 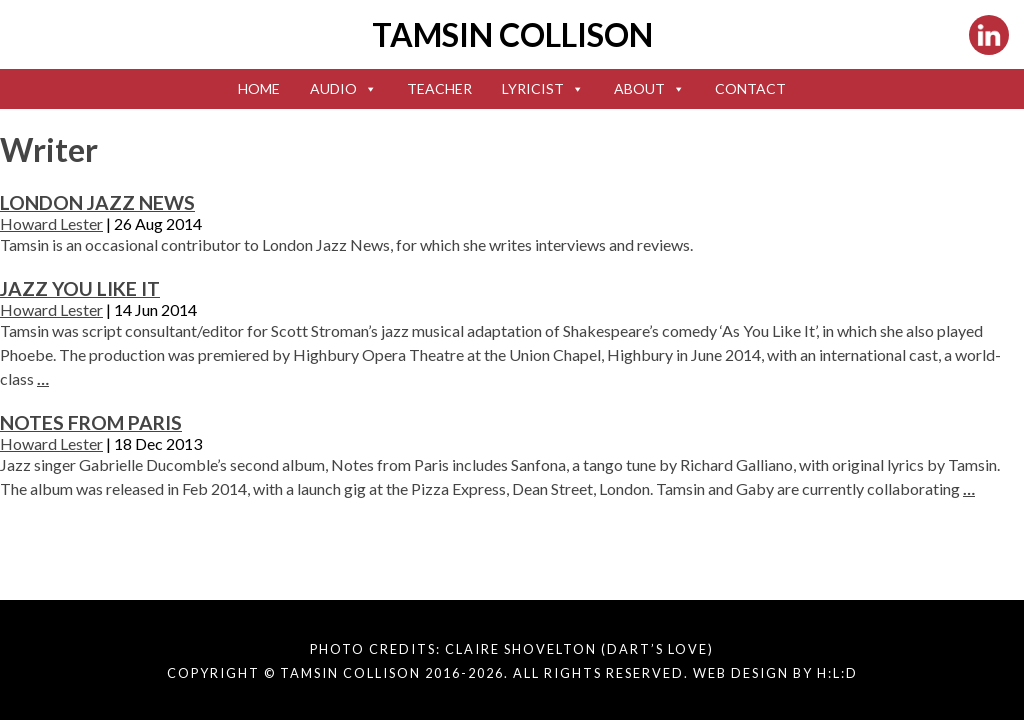 What do you see at coordinates (649, 88) in the screenshot?
I see `About [button]` at bounding box center [649, 88].